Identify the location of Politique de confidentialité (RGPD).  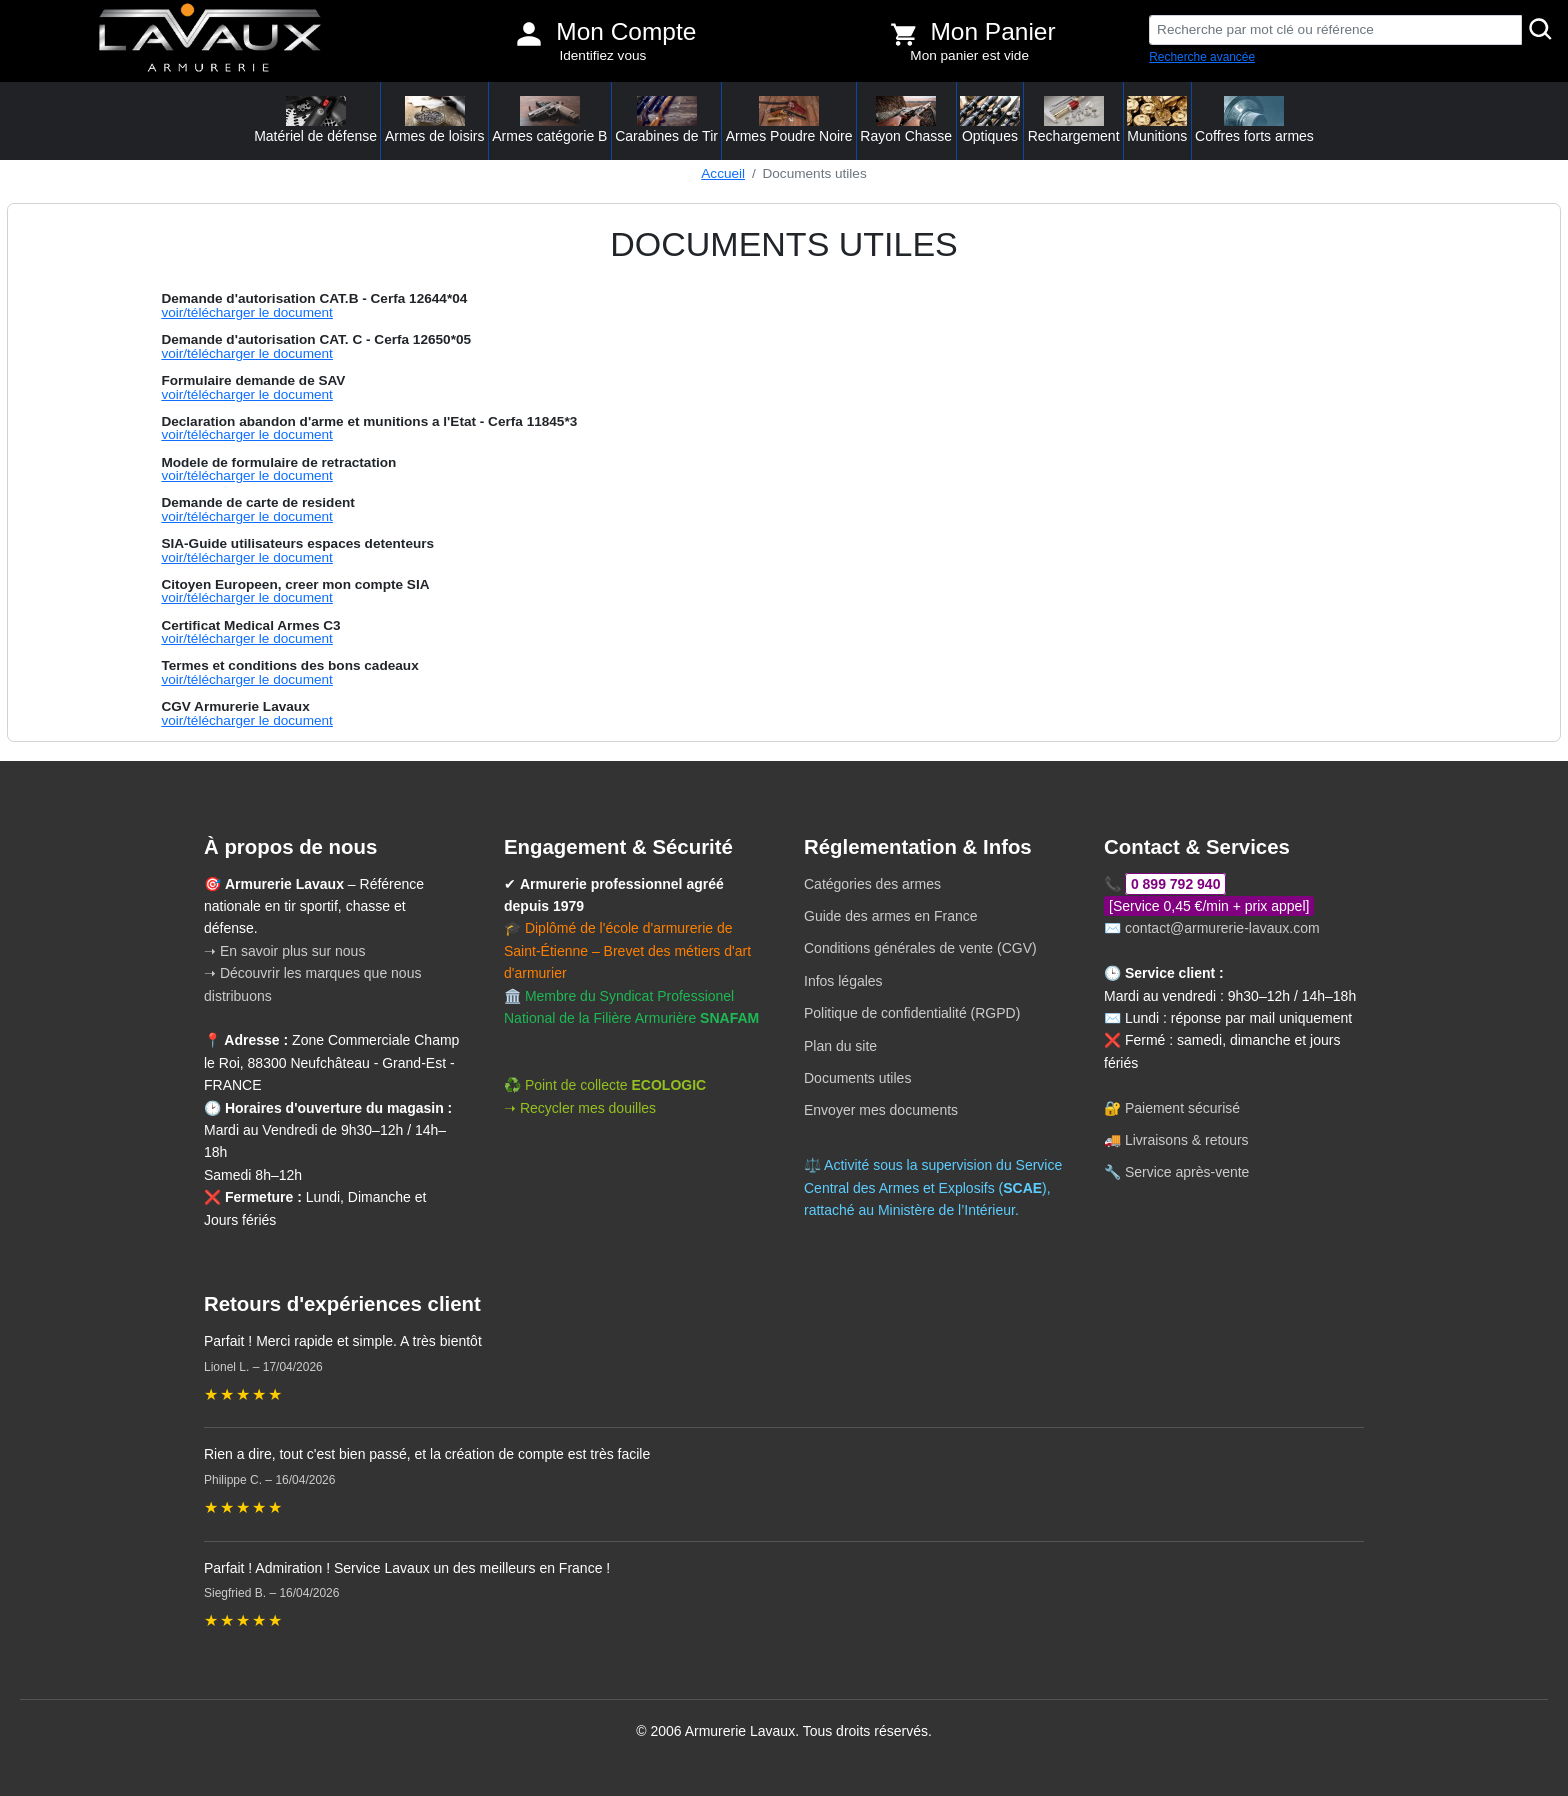
(912, 1013).